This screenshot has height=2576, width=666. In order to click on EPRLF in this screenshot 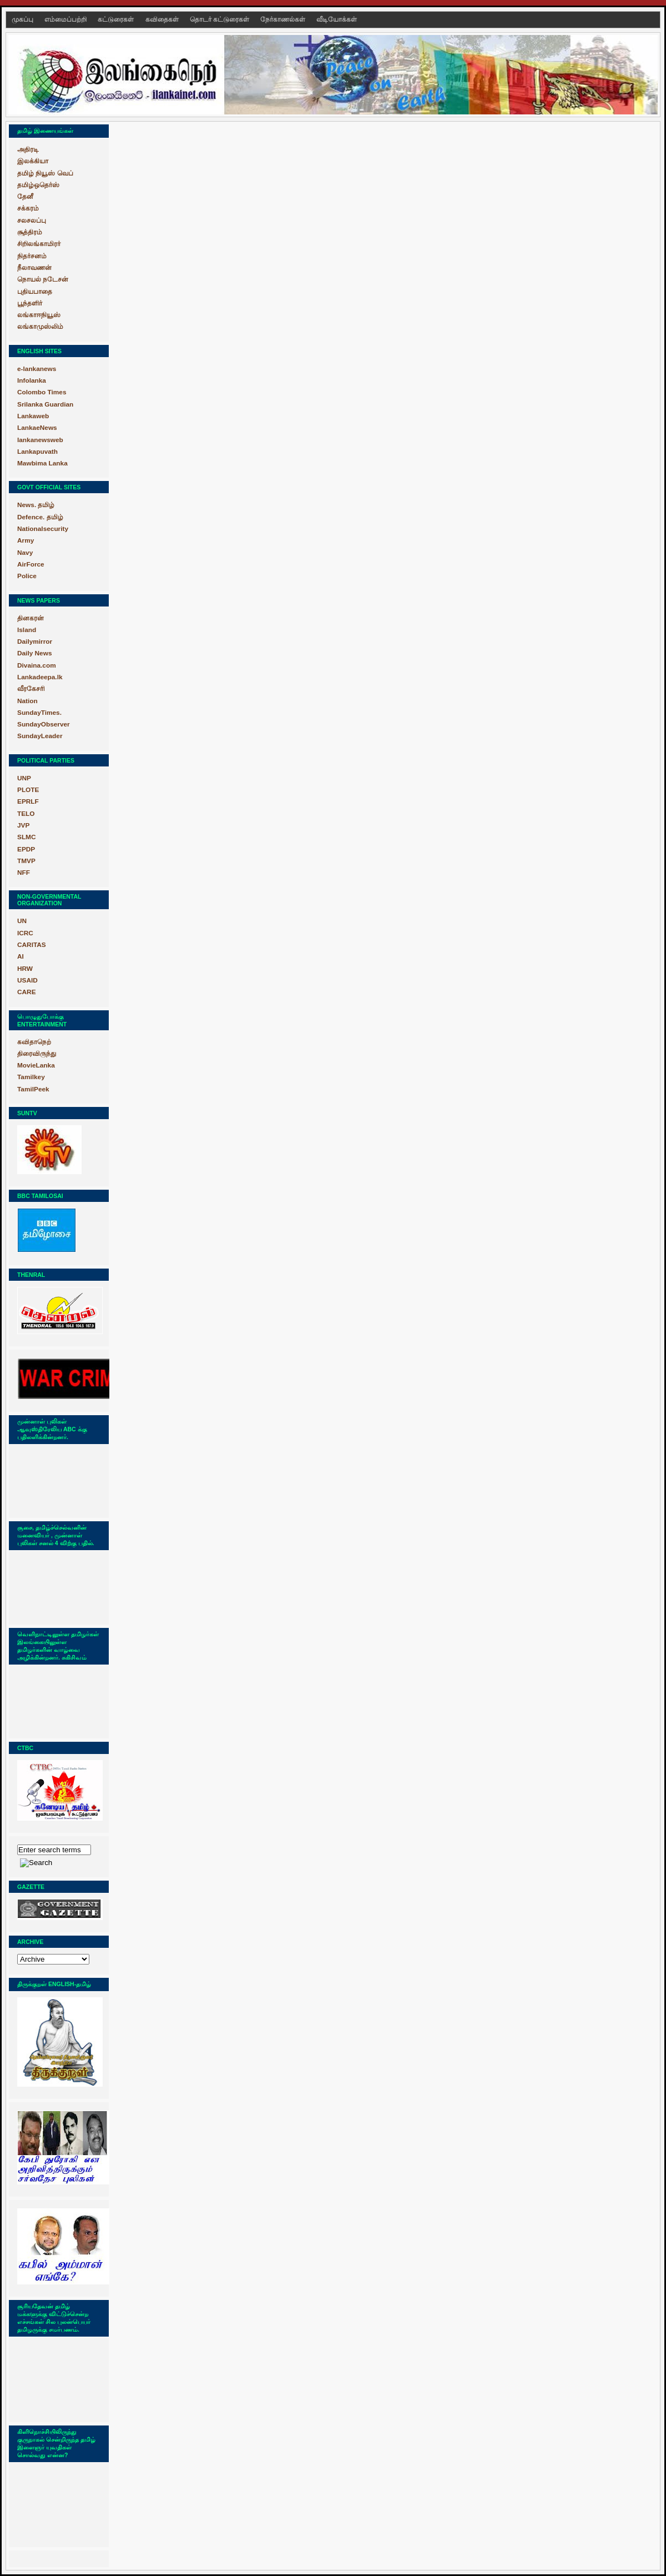, I will do `click(28, 801)`.